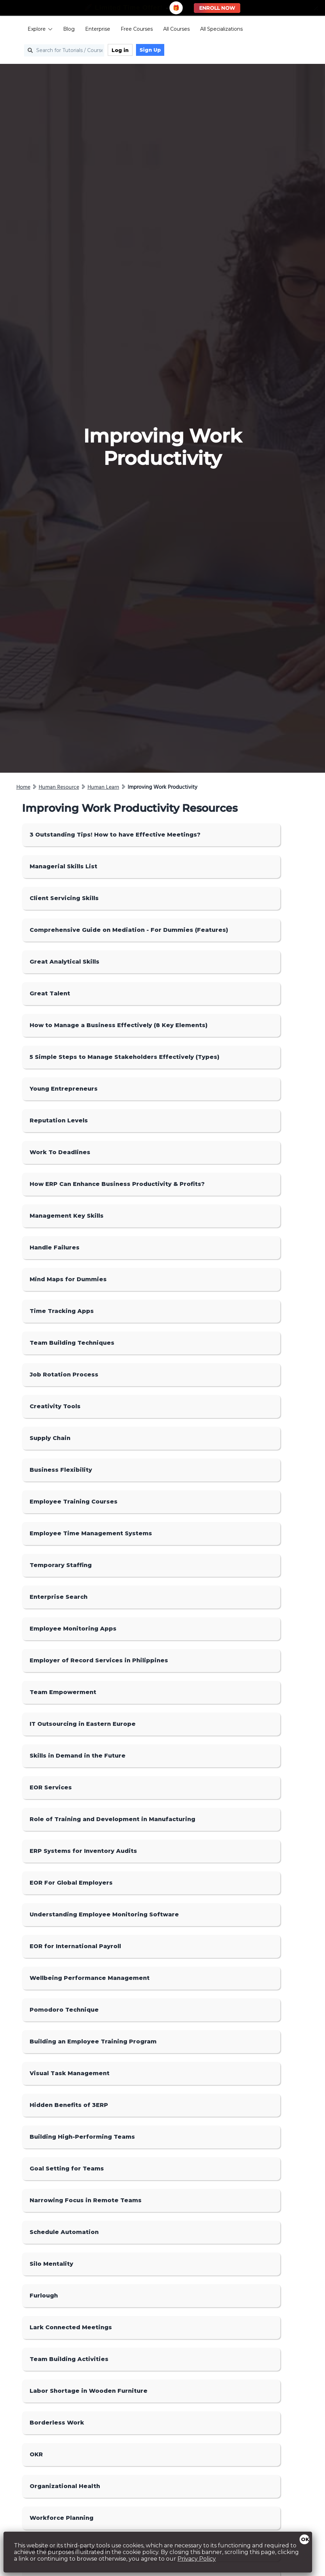 The width and height of the screenshot is (325, 2576). Describe the element at coordinates (142, 50) in the screenshot. I see `Sign Up` at that location.